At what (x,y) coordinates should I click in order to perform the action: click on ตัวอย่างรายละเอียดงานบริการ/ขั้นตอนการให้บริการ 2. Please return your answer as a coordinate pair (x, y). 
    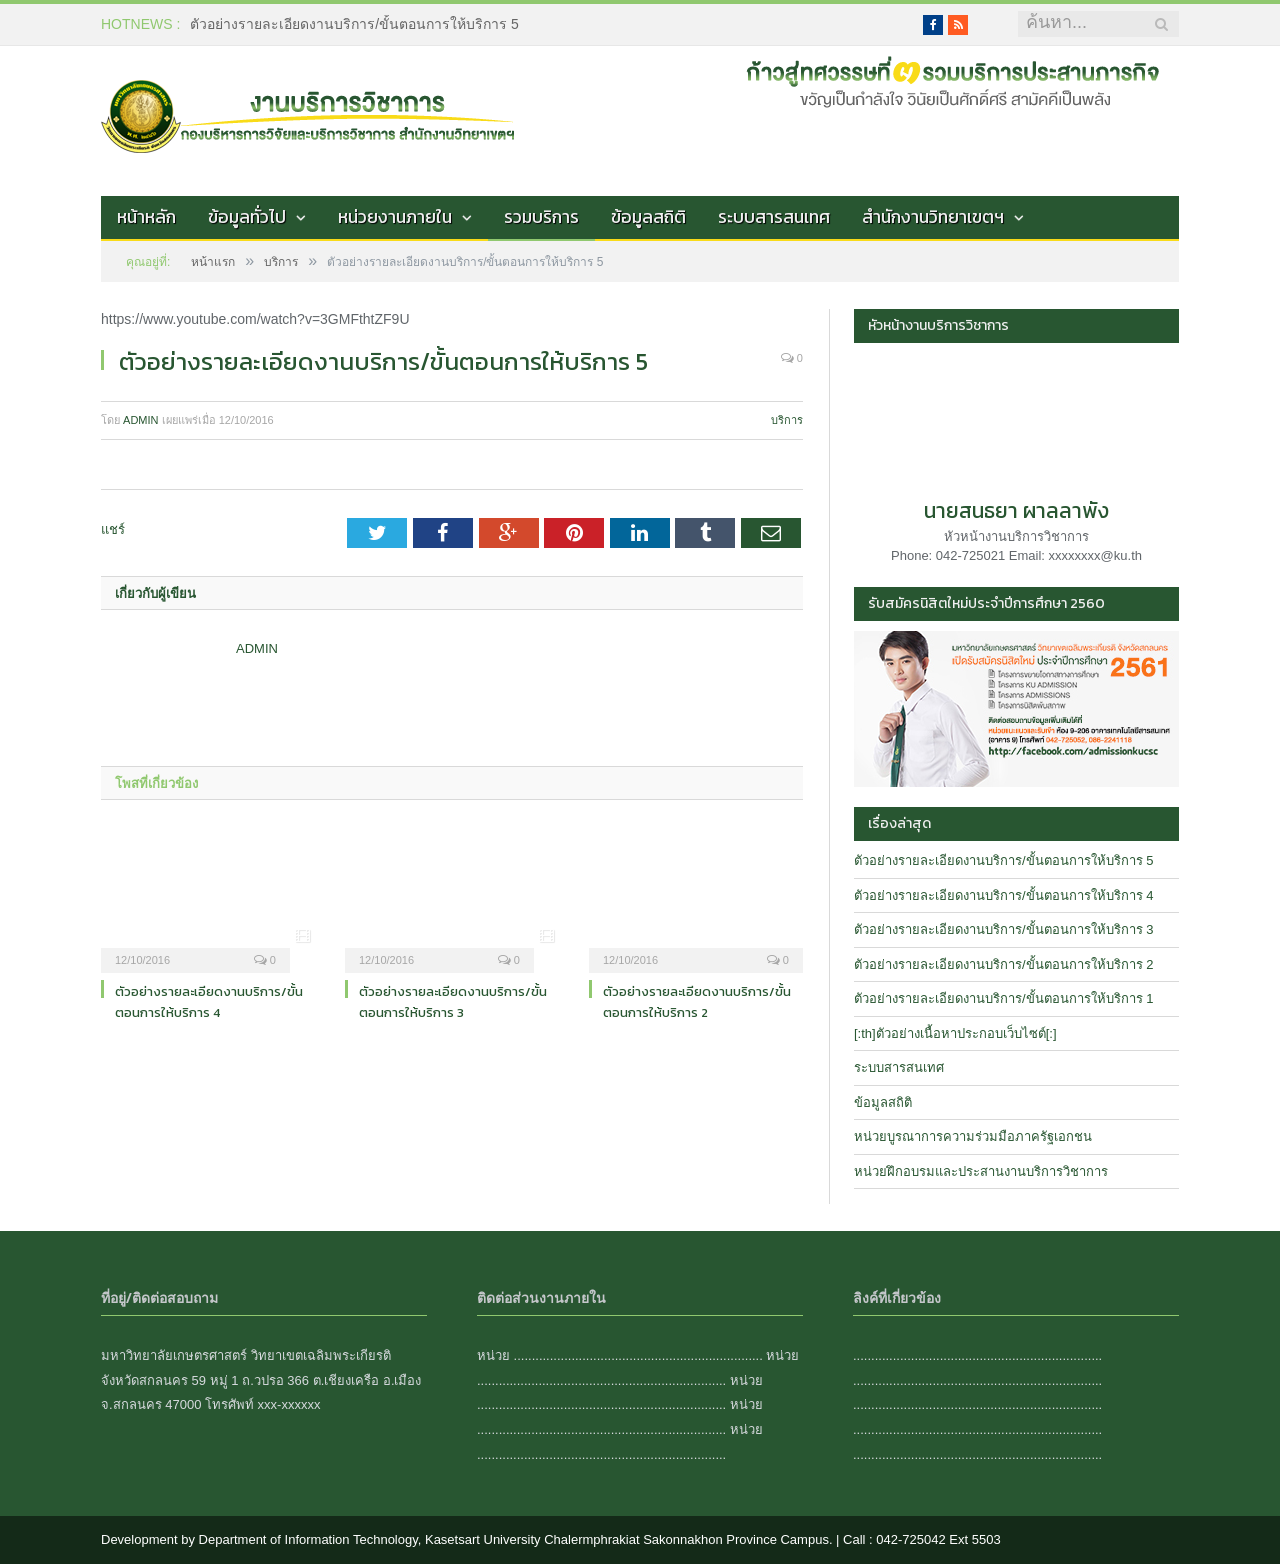
    Looking at the image, I should click on (697, 1002).